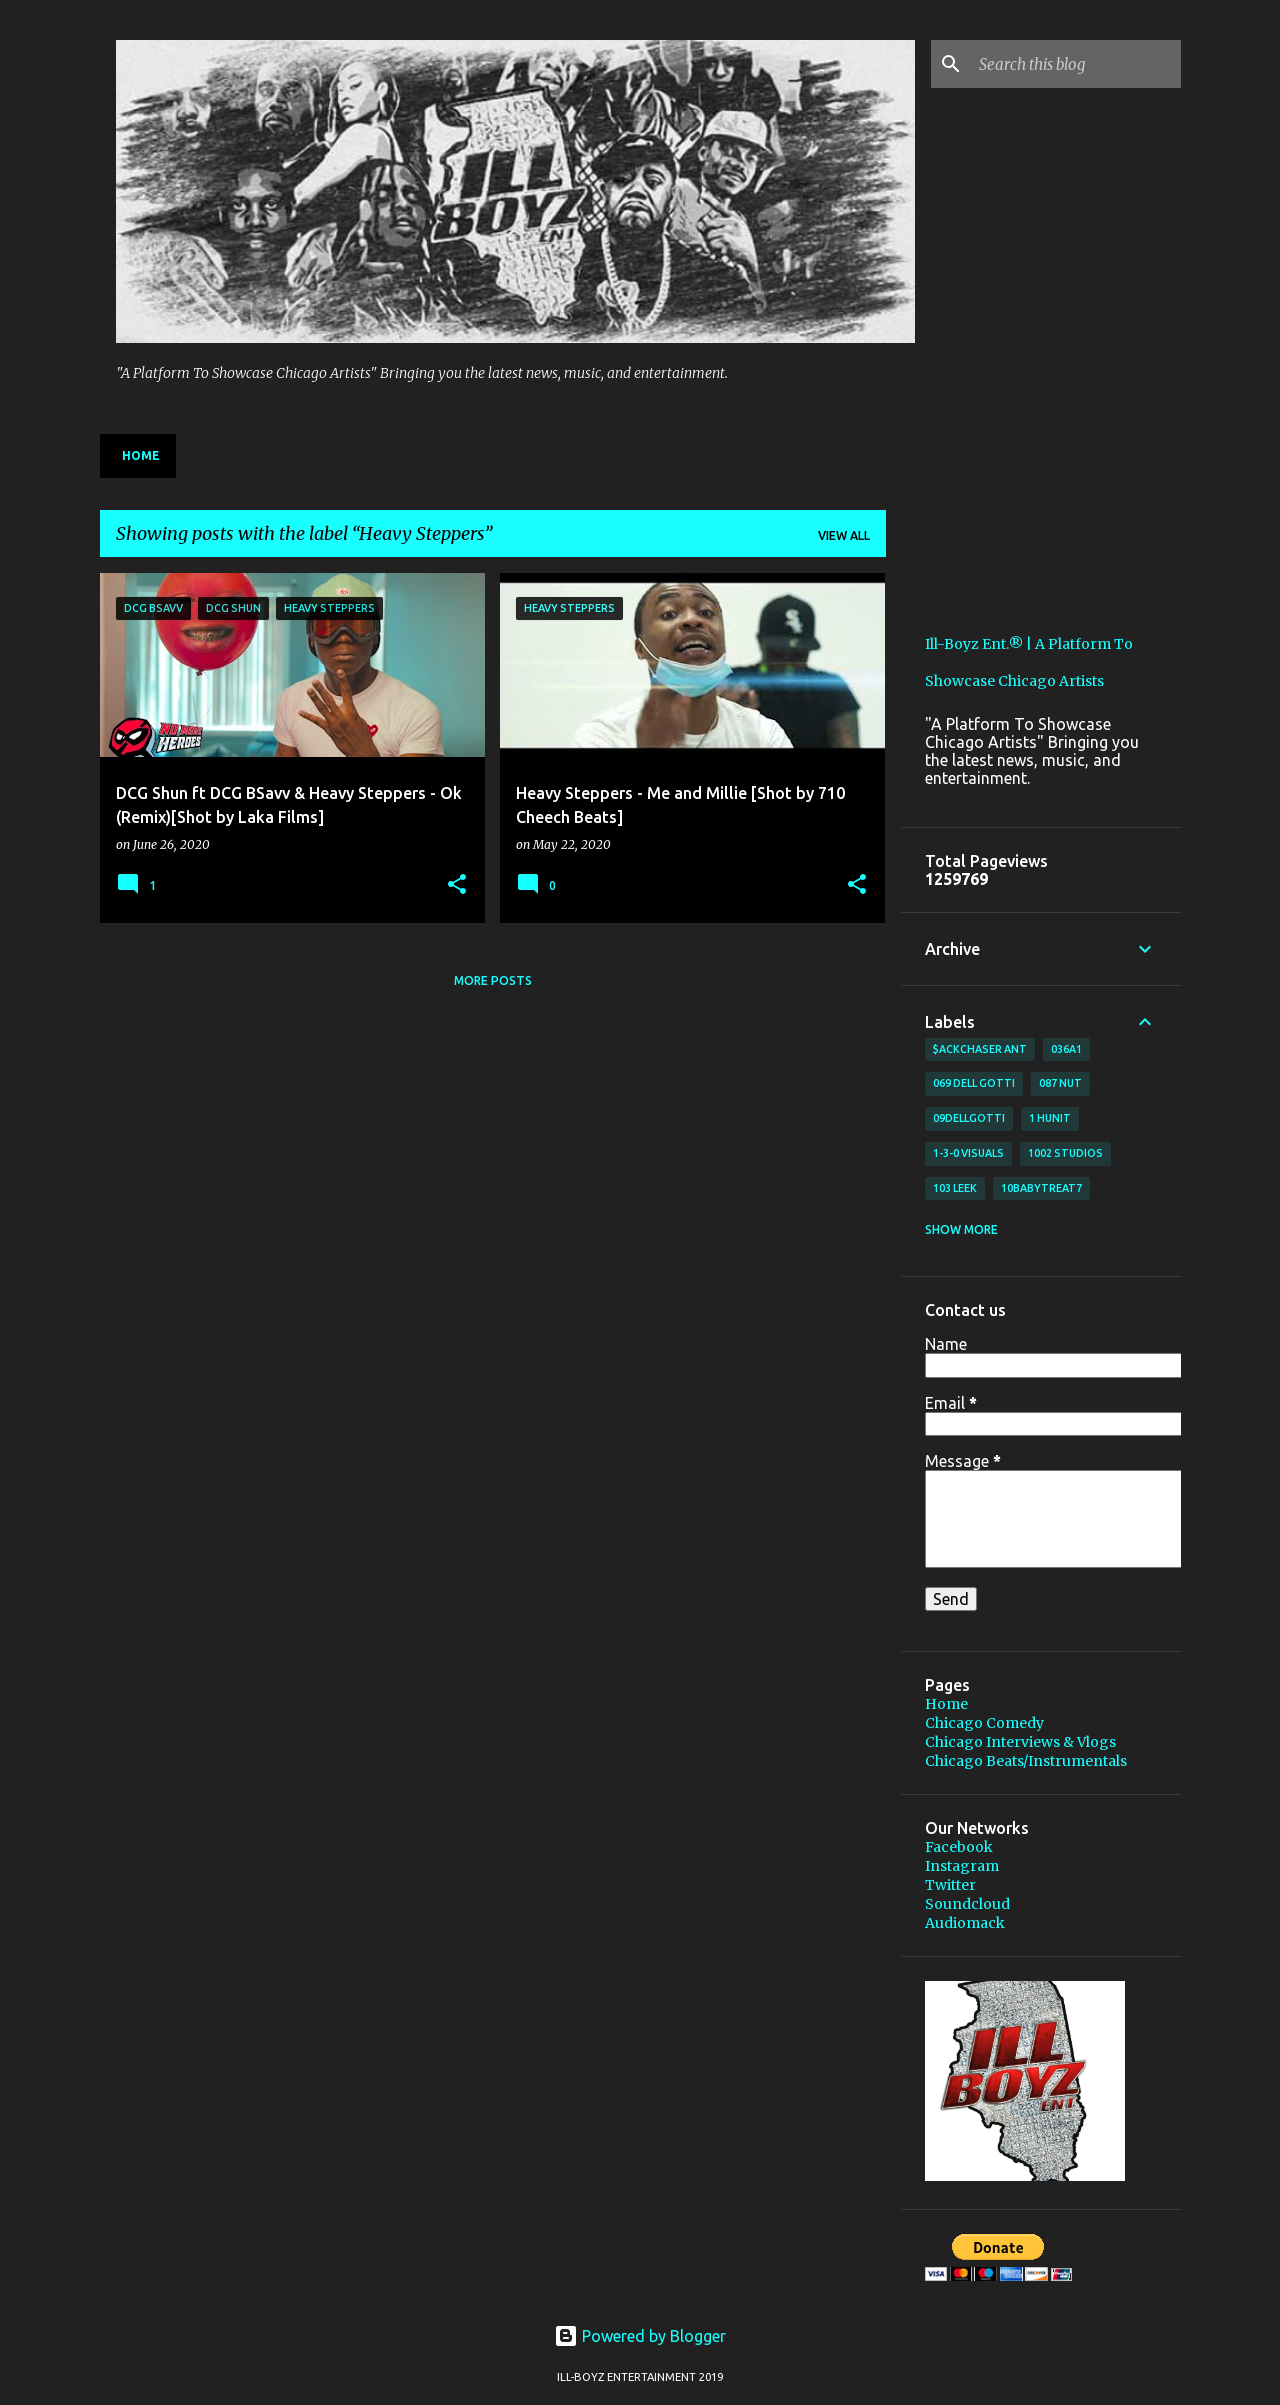 This screenshot has height=2405, width=1280. I want to click on Chicago Interviews & Vlogs, so click(1020, 1742).